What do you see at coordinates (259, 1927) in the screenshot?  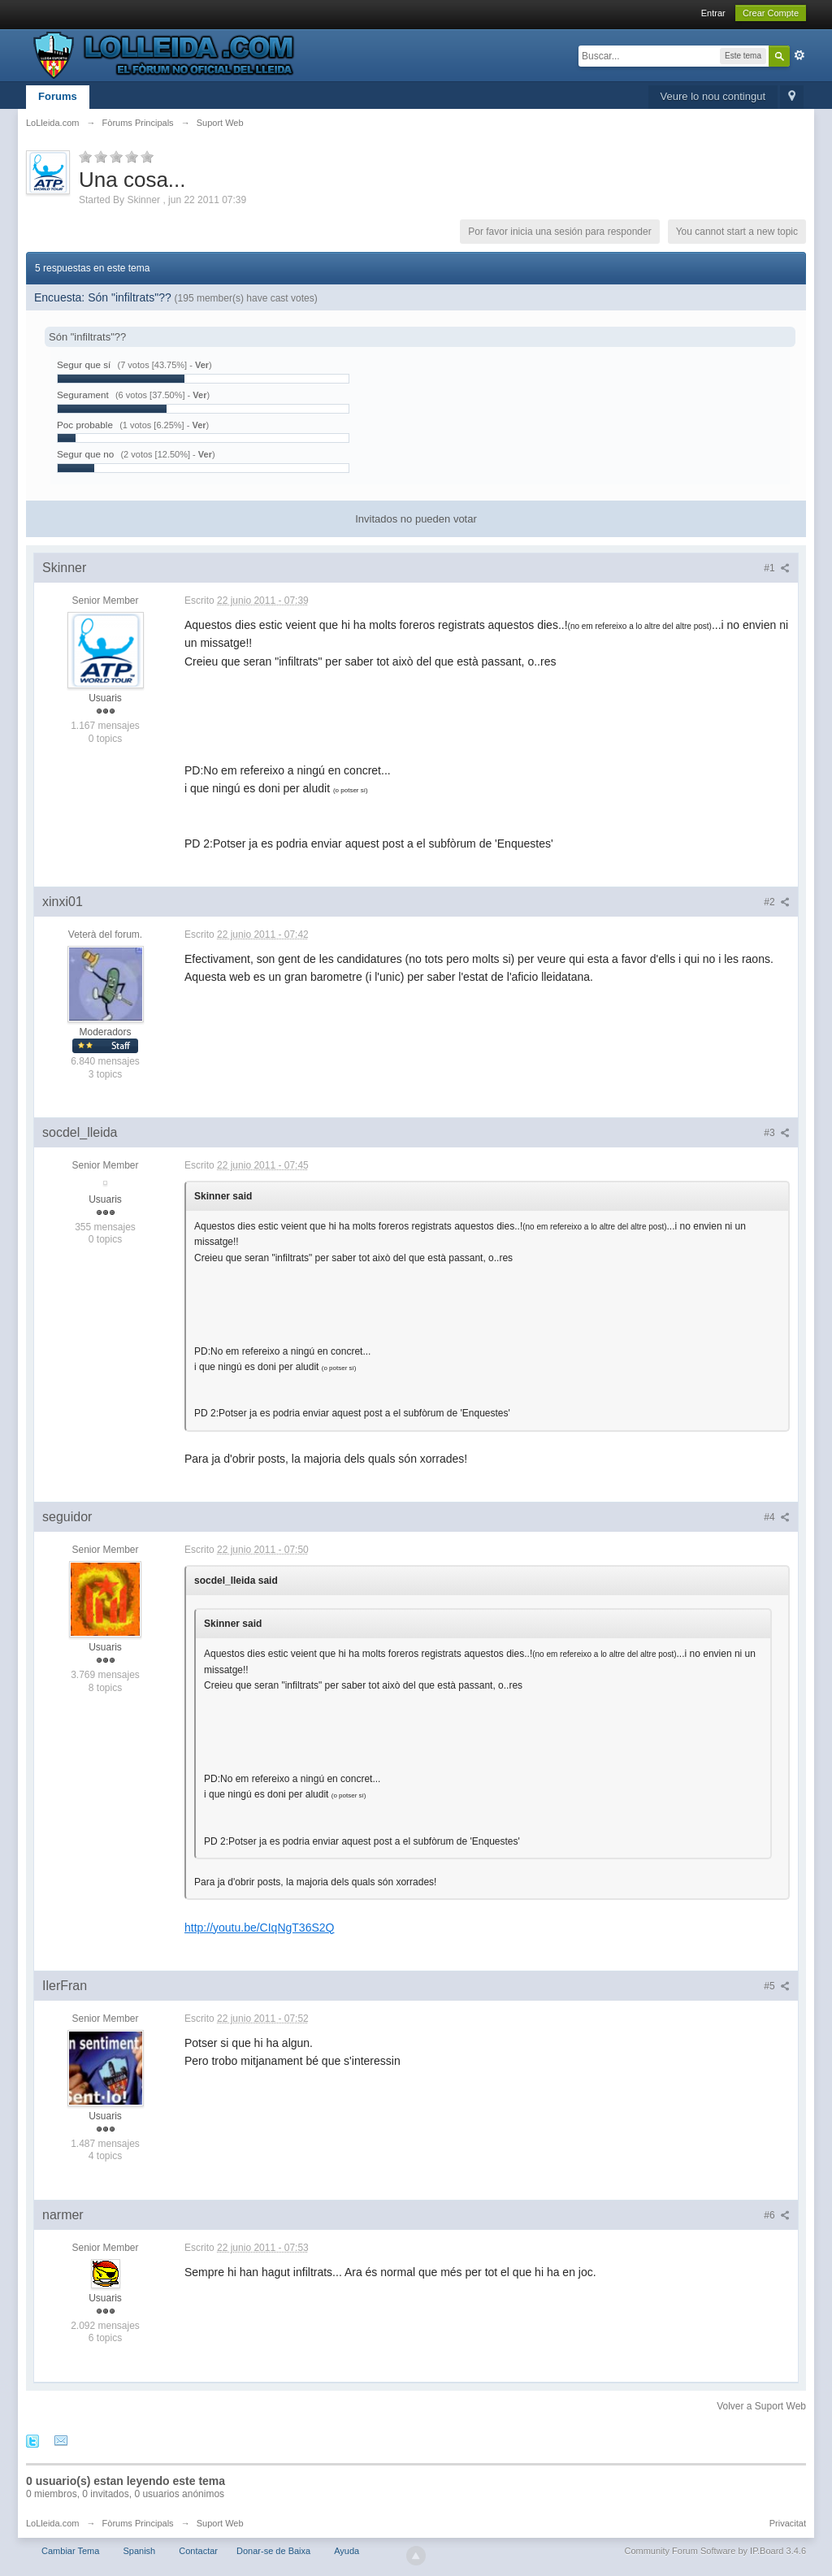 I see `http://youtu.be/CIqNgT36S2Q` at bounding box center [259, 1927].